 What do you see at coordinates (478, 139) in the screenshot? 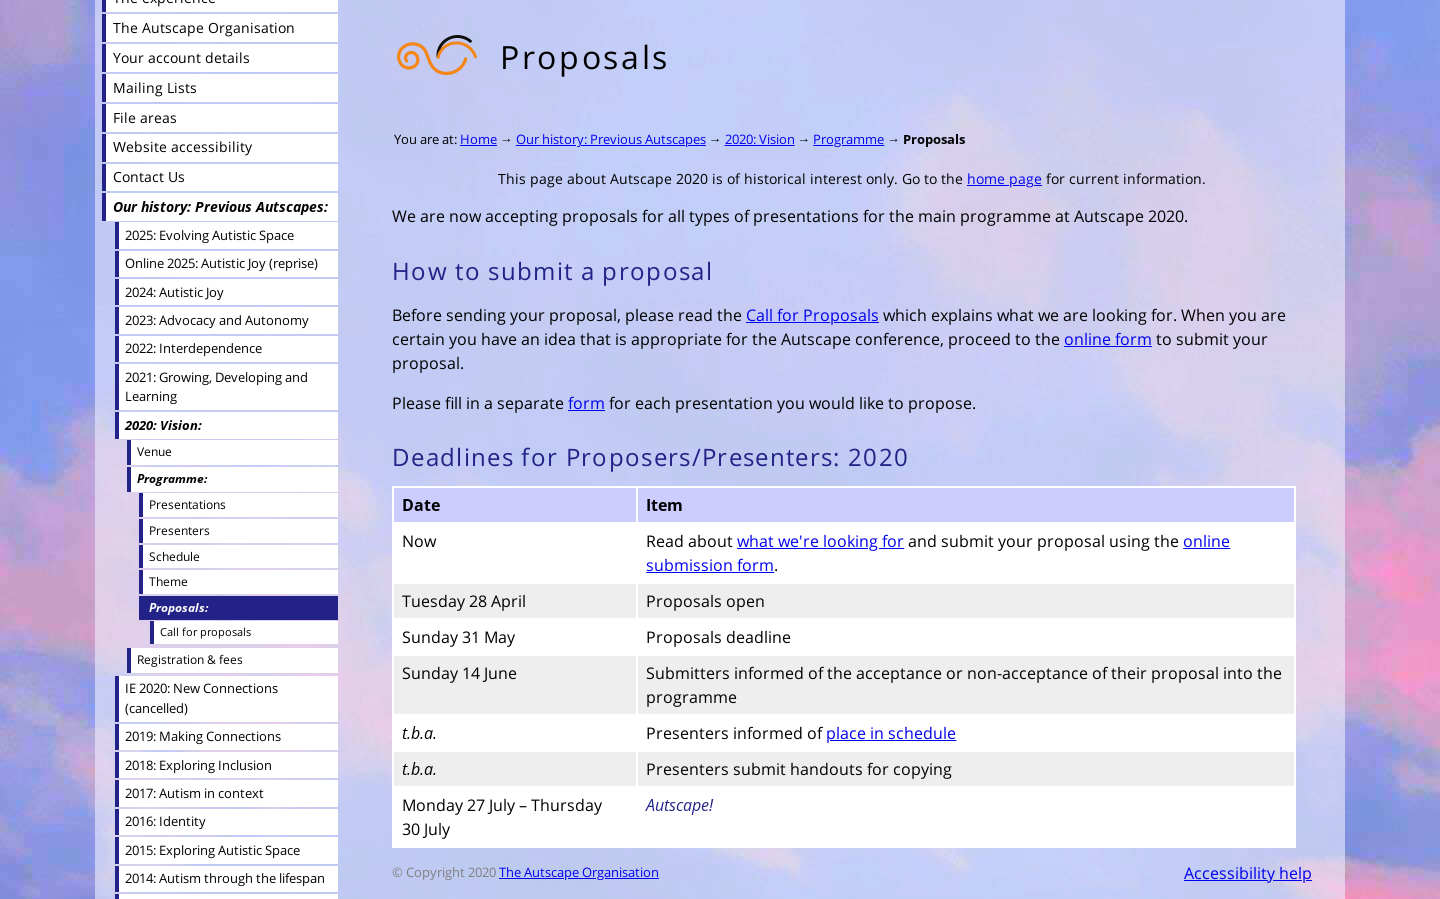
I see `Home` at bounding box center [478, 139].